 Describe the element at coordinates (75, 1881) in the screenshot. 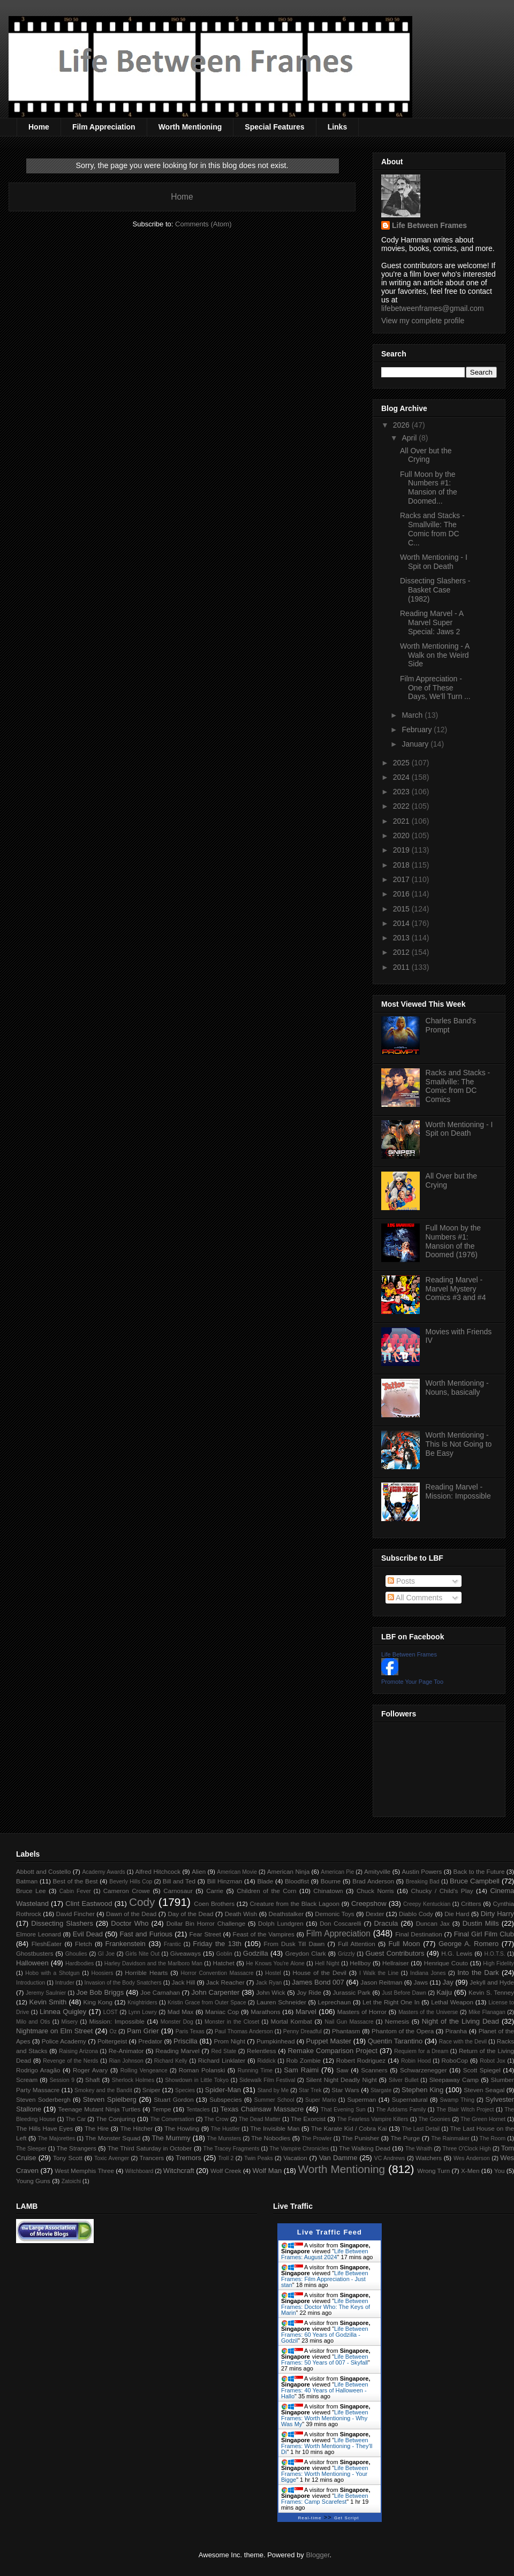

I see `Best of the Best` at that location.